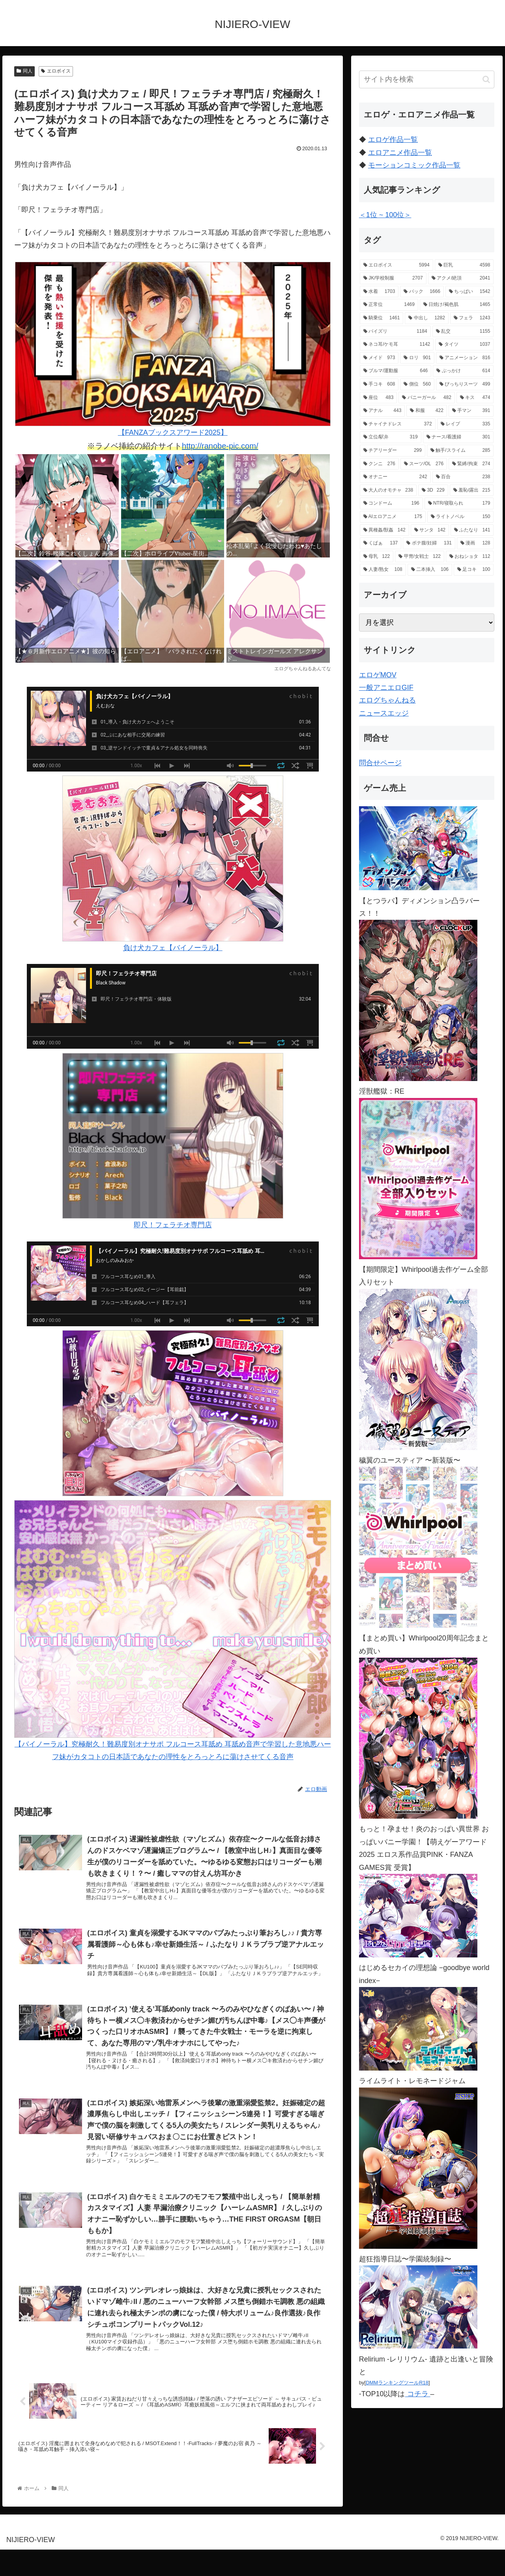  I want to click on [側位 (560個の項目)], so click(417, 384).